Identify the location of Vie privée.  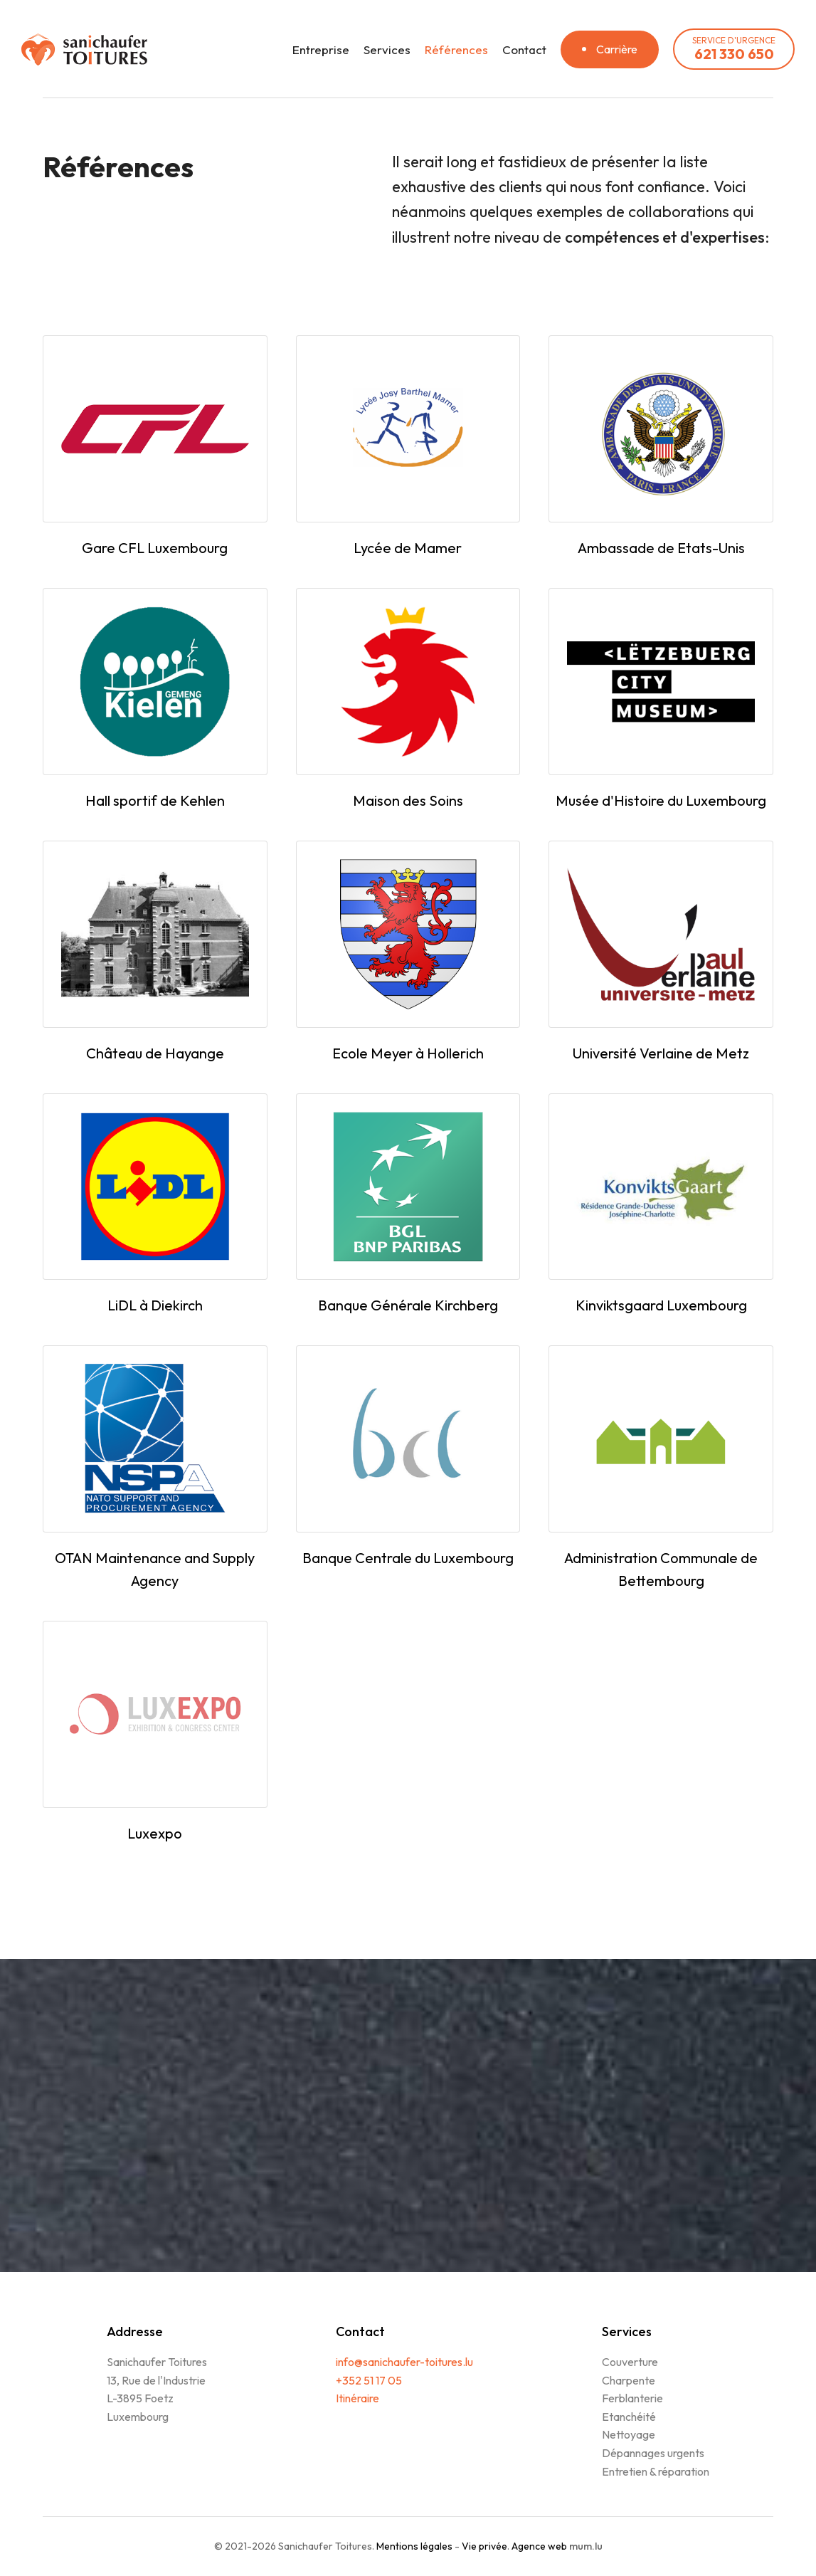
(484, 2546).